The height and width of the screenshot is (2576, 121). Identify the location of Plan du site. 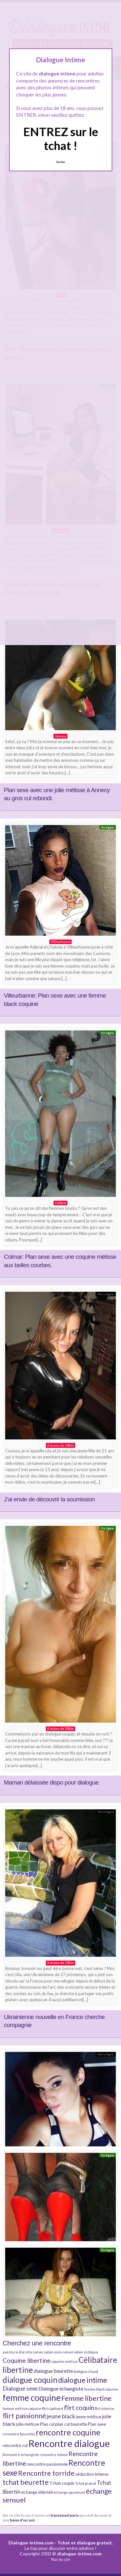
(60, 2559).